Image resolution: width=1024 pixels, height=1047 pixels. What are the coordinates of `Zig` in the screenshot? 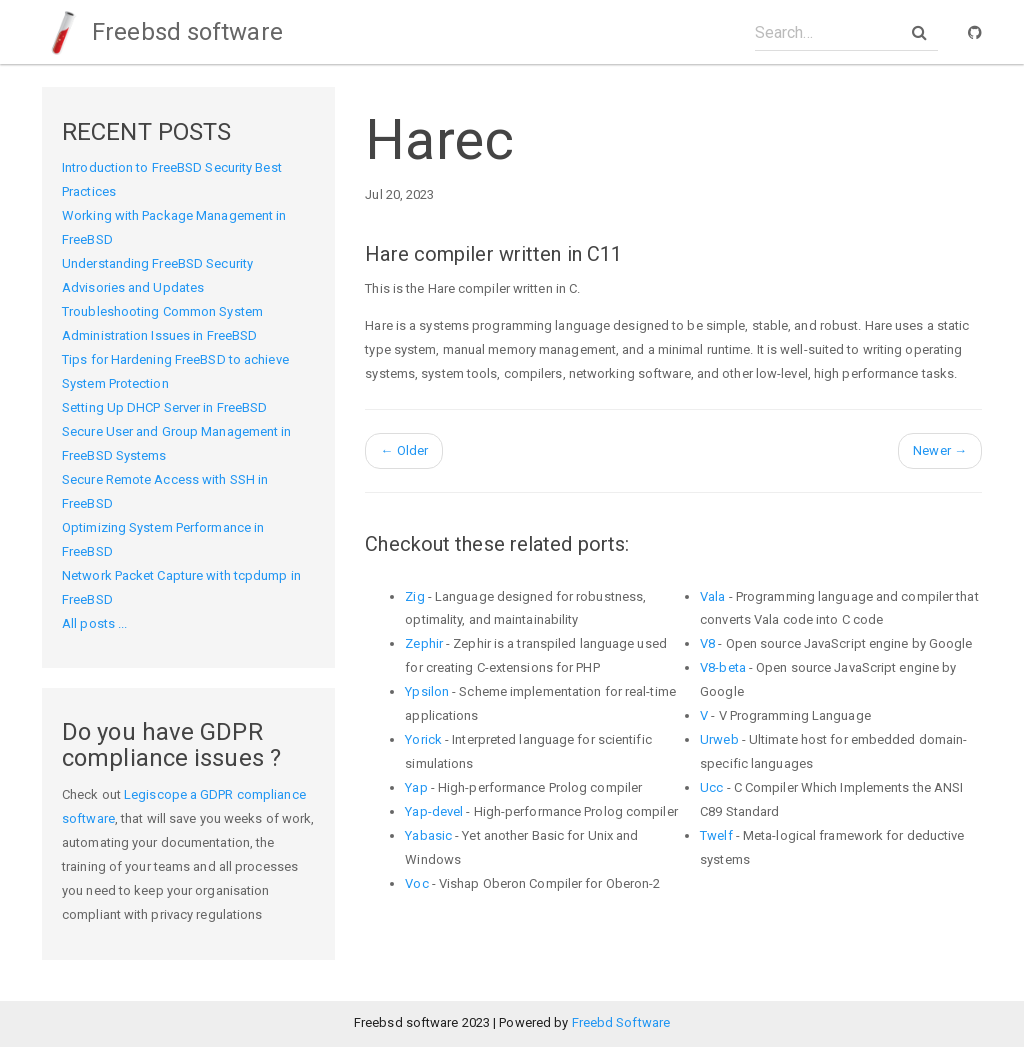 It's located at (414, 596).